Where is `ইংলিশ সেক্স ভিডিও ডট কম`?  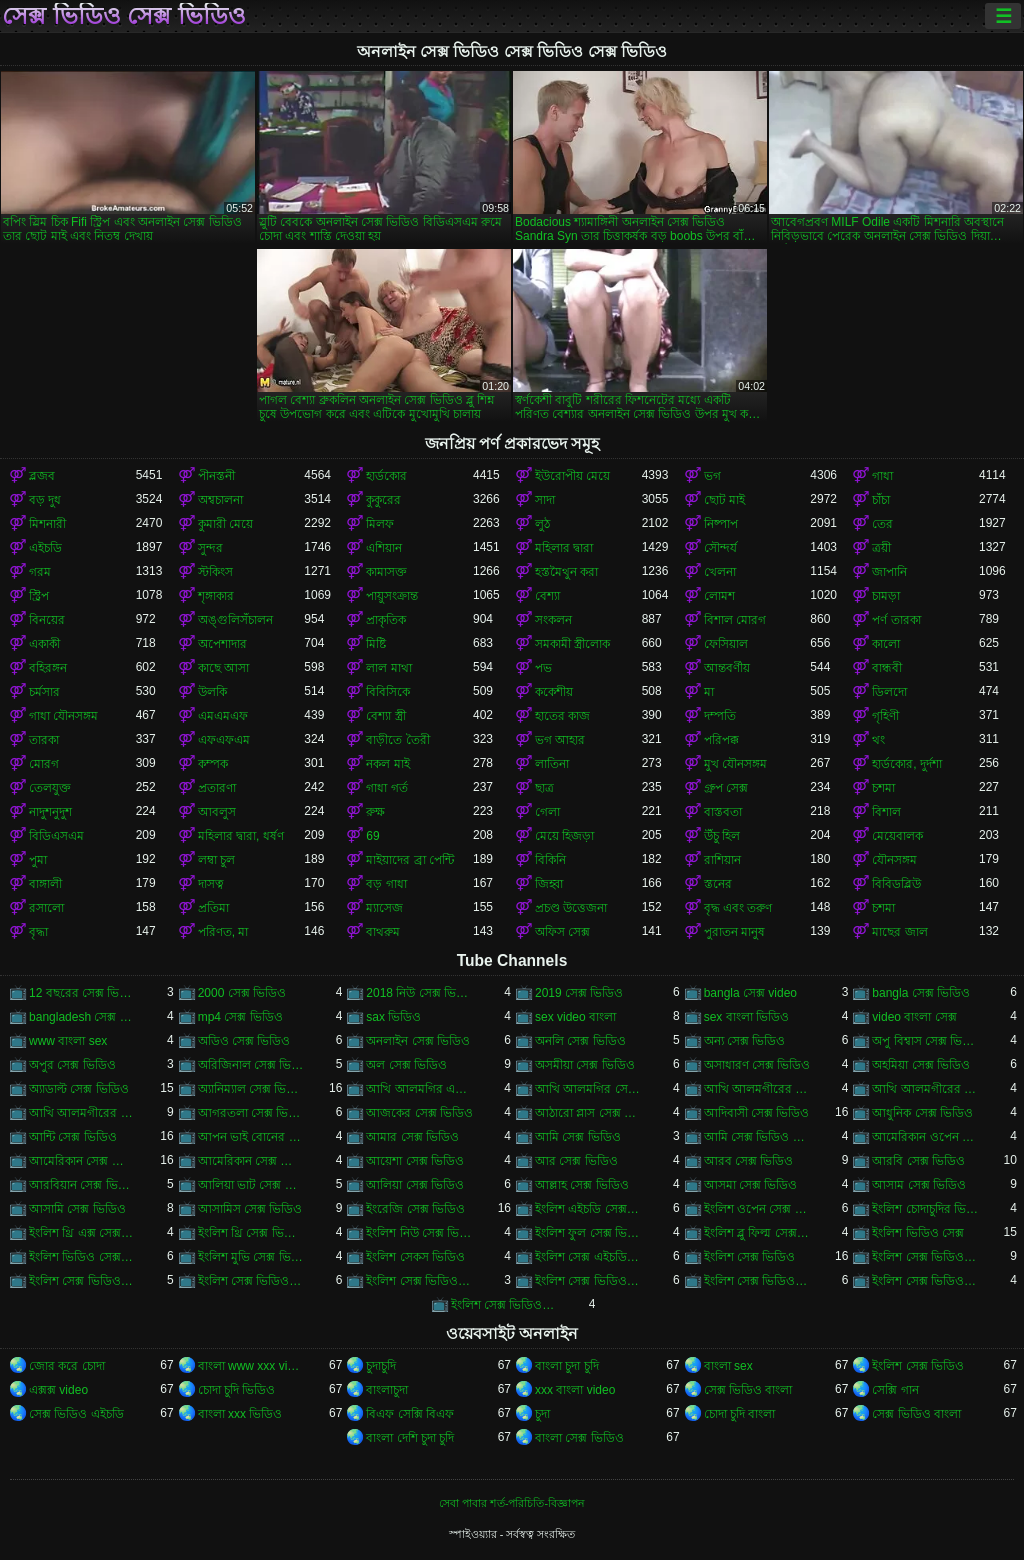 ইংলিশ সেক্স ভিডিও ডট কম is located at coordinates (588, 1281).